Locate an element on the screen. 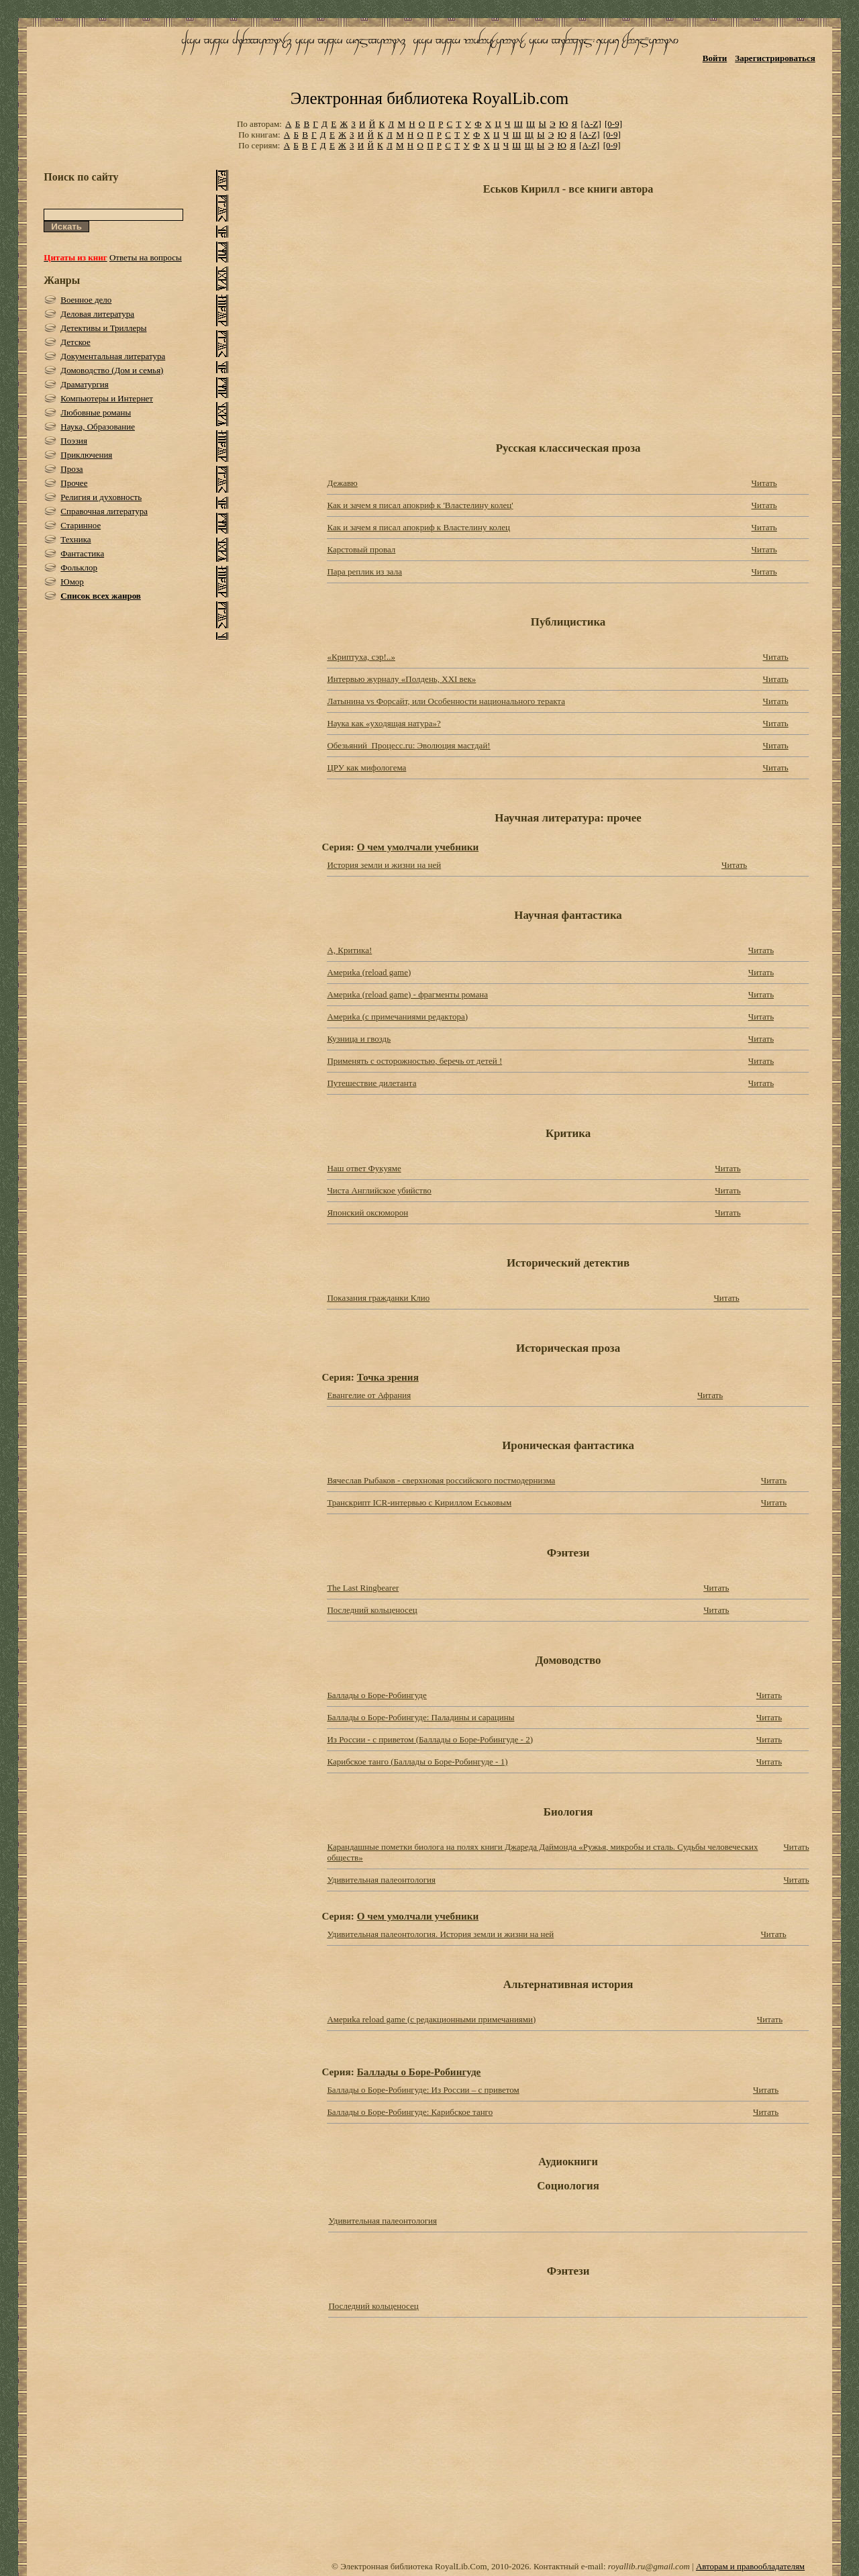  «Криптуха, сэр!..» is located at coordinates (361, 657).